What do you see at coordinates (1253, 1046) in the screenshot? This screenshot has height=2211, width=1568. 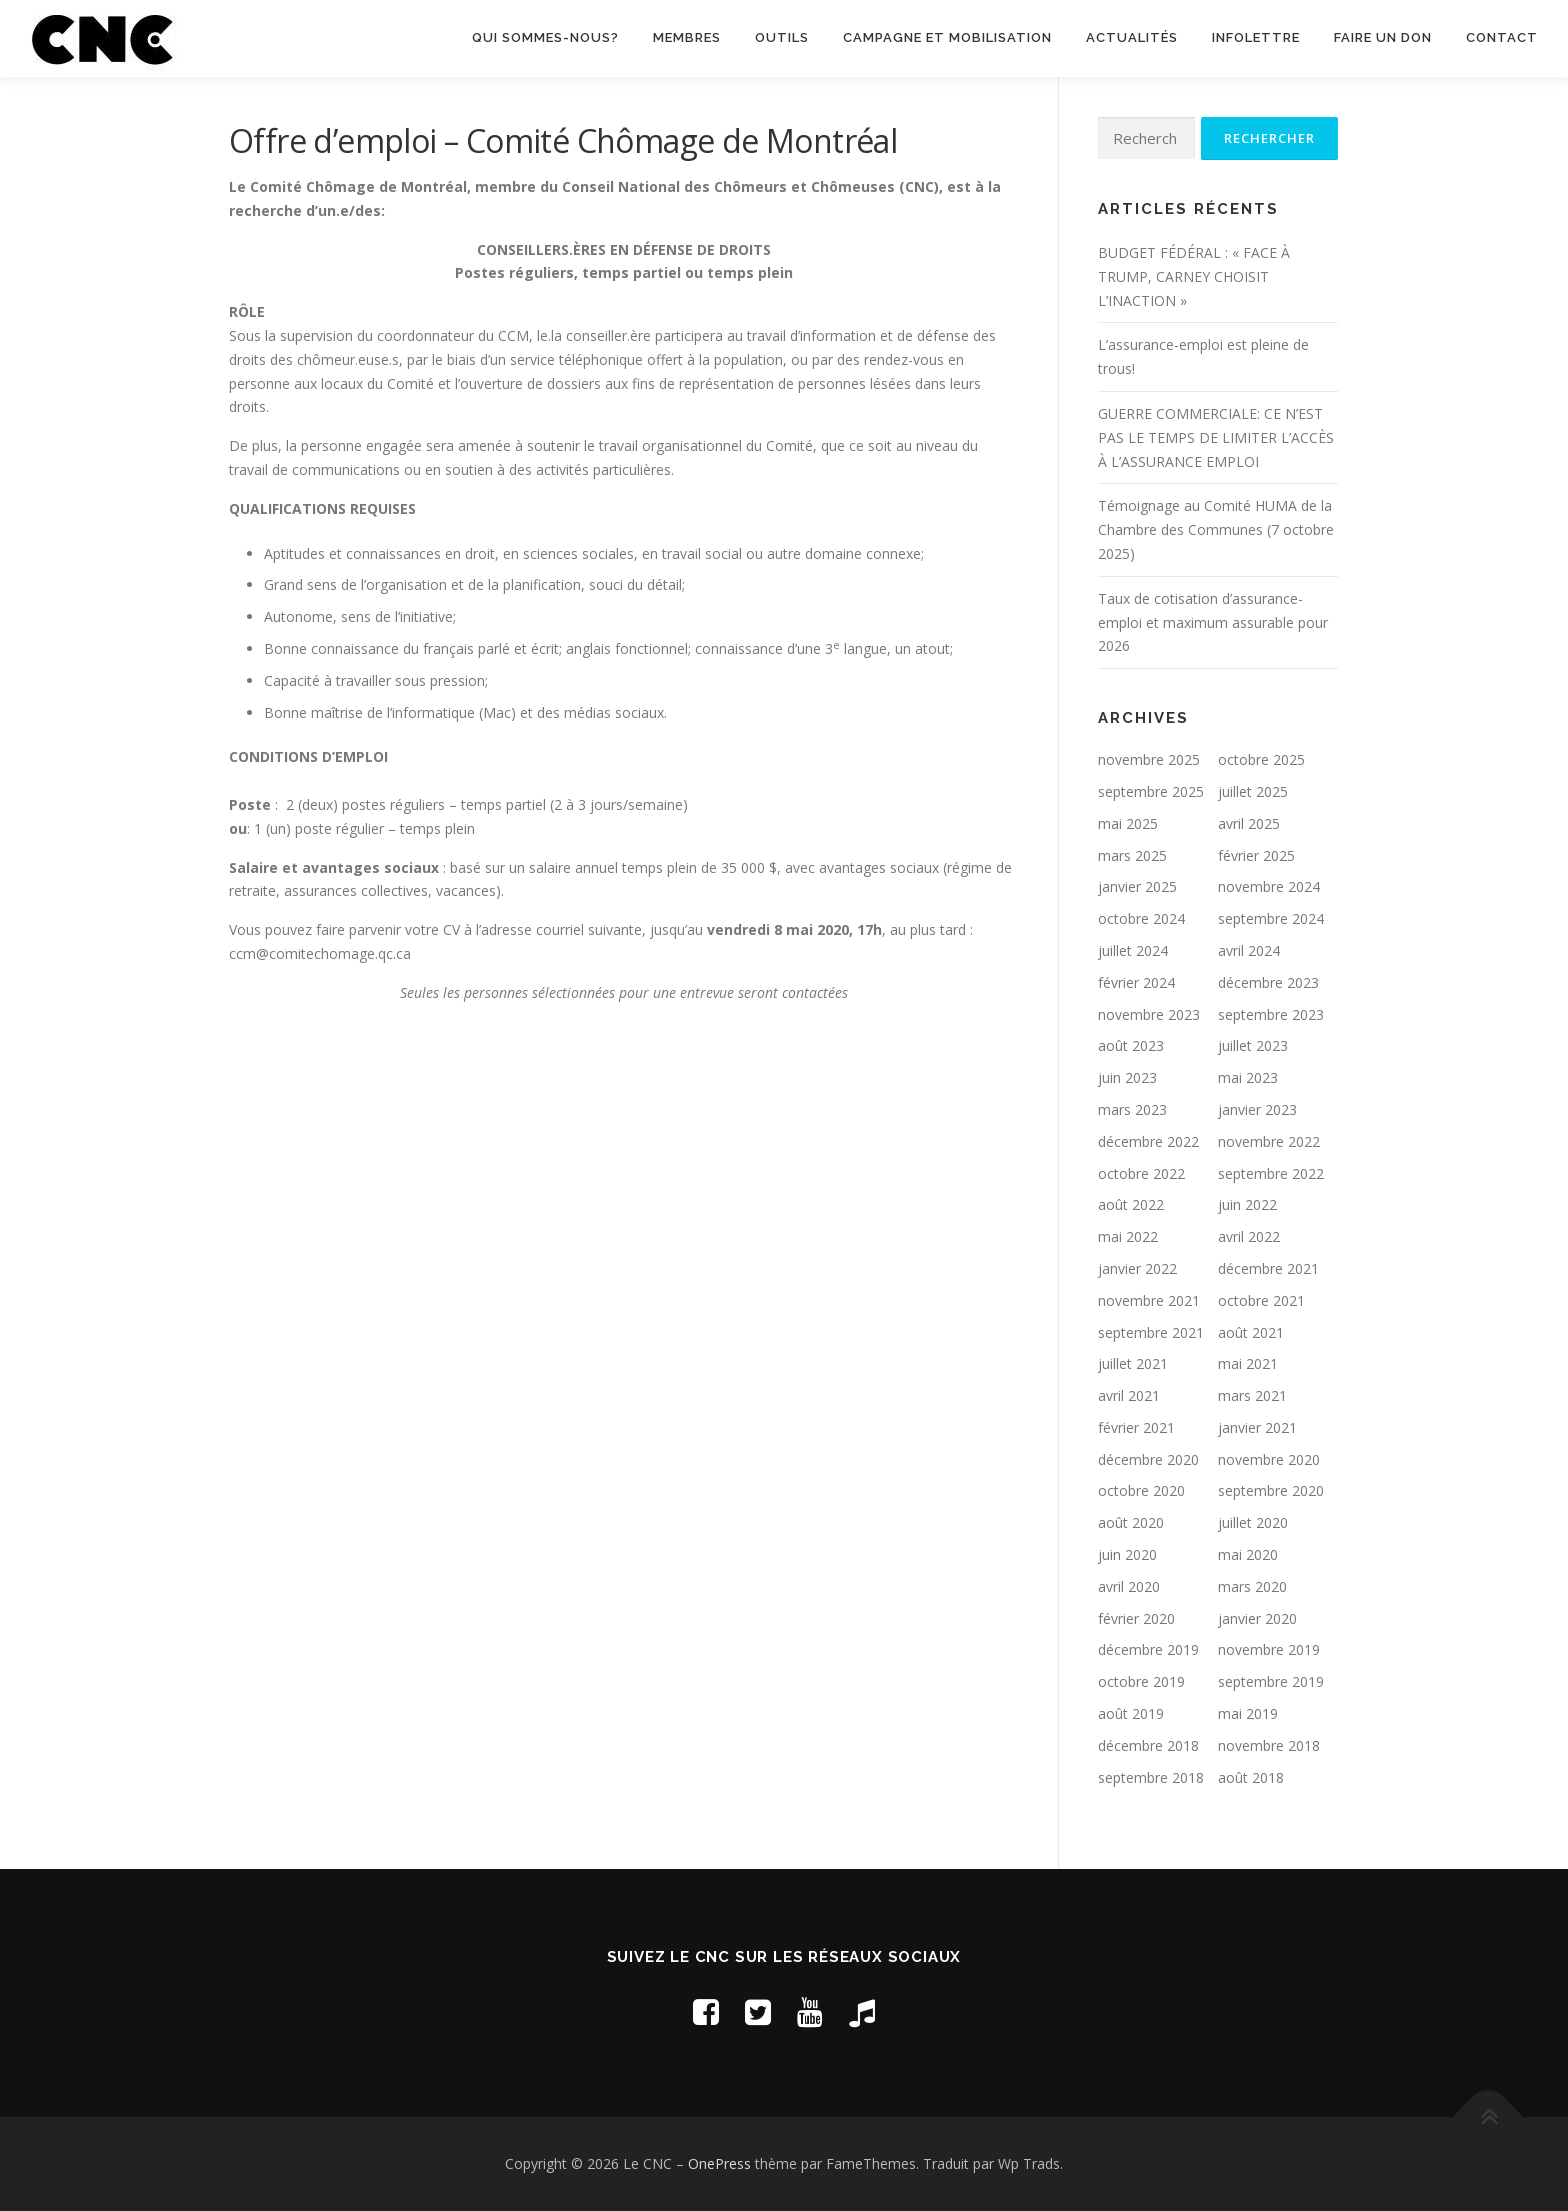 I see `juillet 2023` at bounding box center [1253, 1046].